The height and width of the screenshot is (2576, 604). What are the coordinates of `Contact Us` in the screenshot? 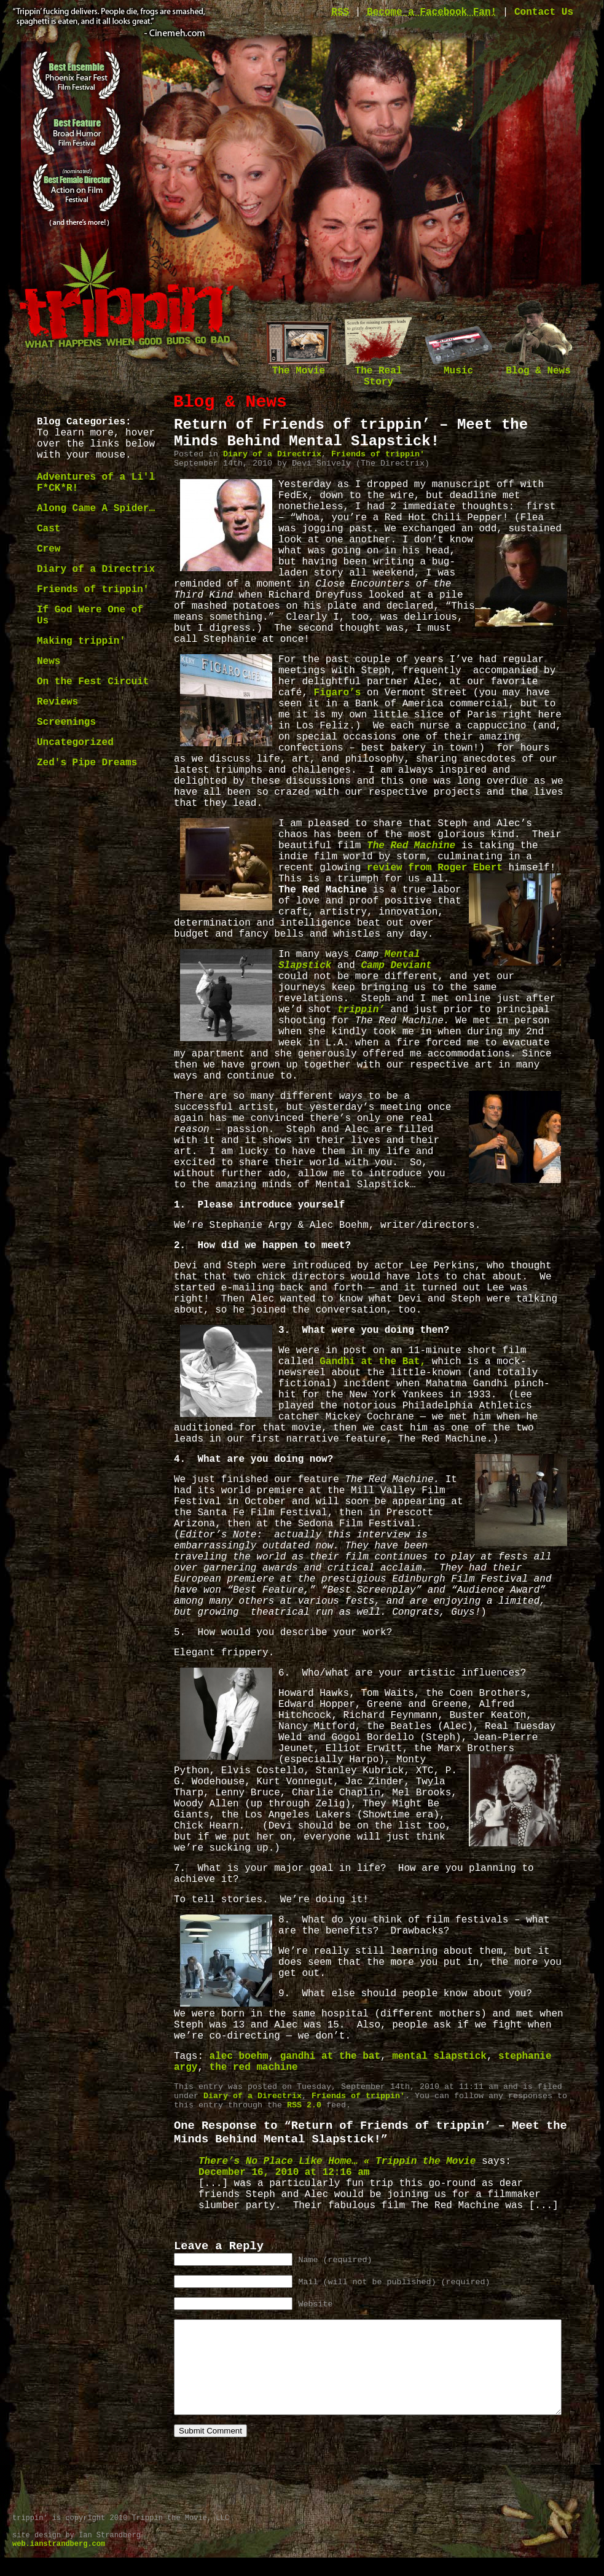 It's located at (543, 12).